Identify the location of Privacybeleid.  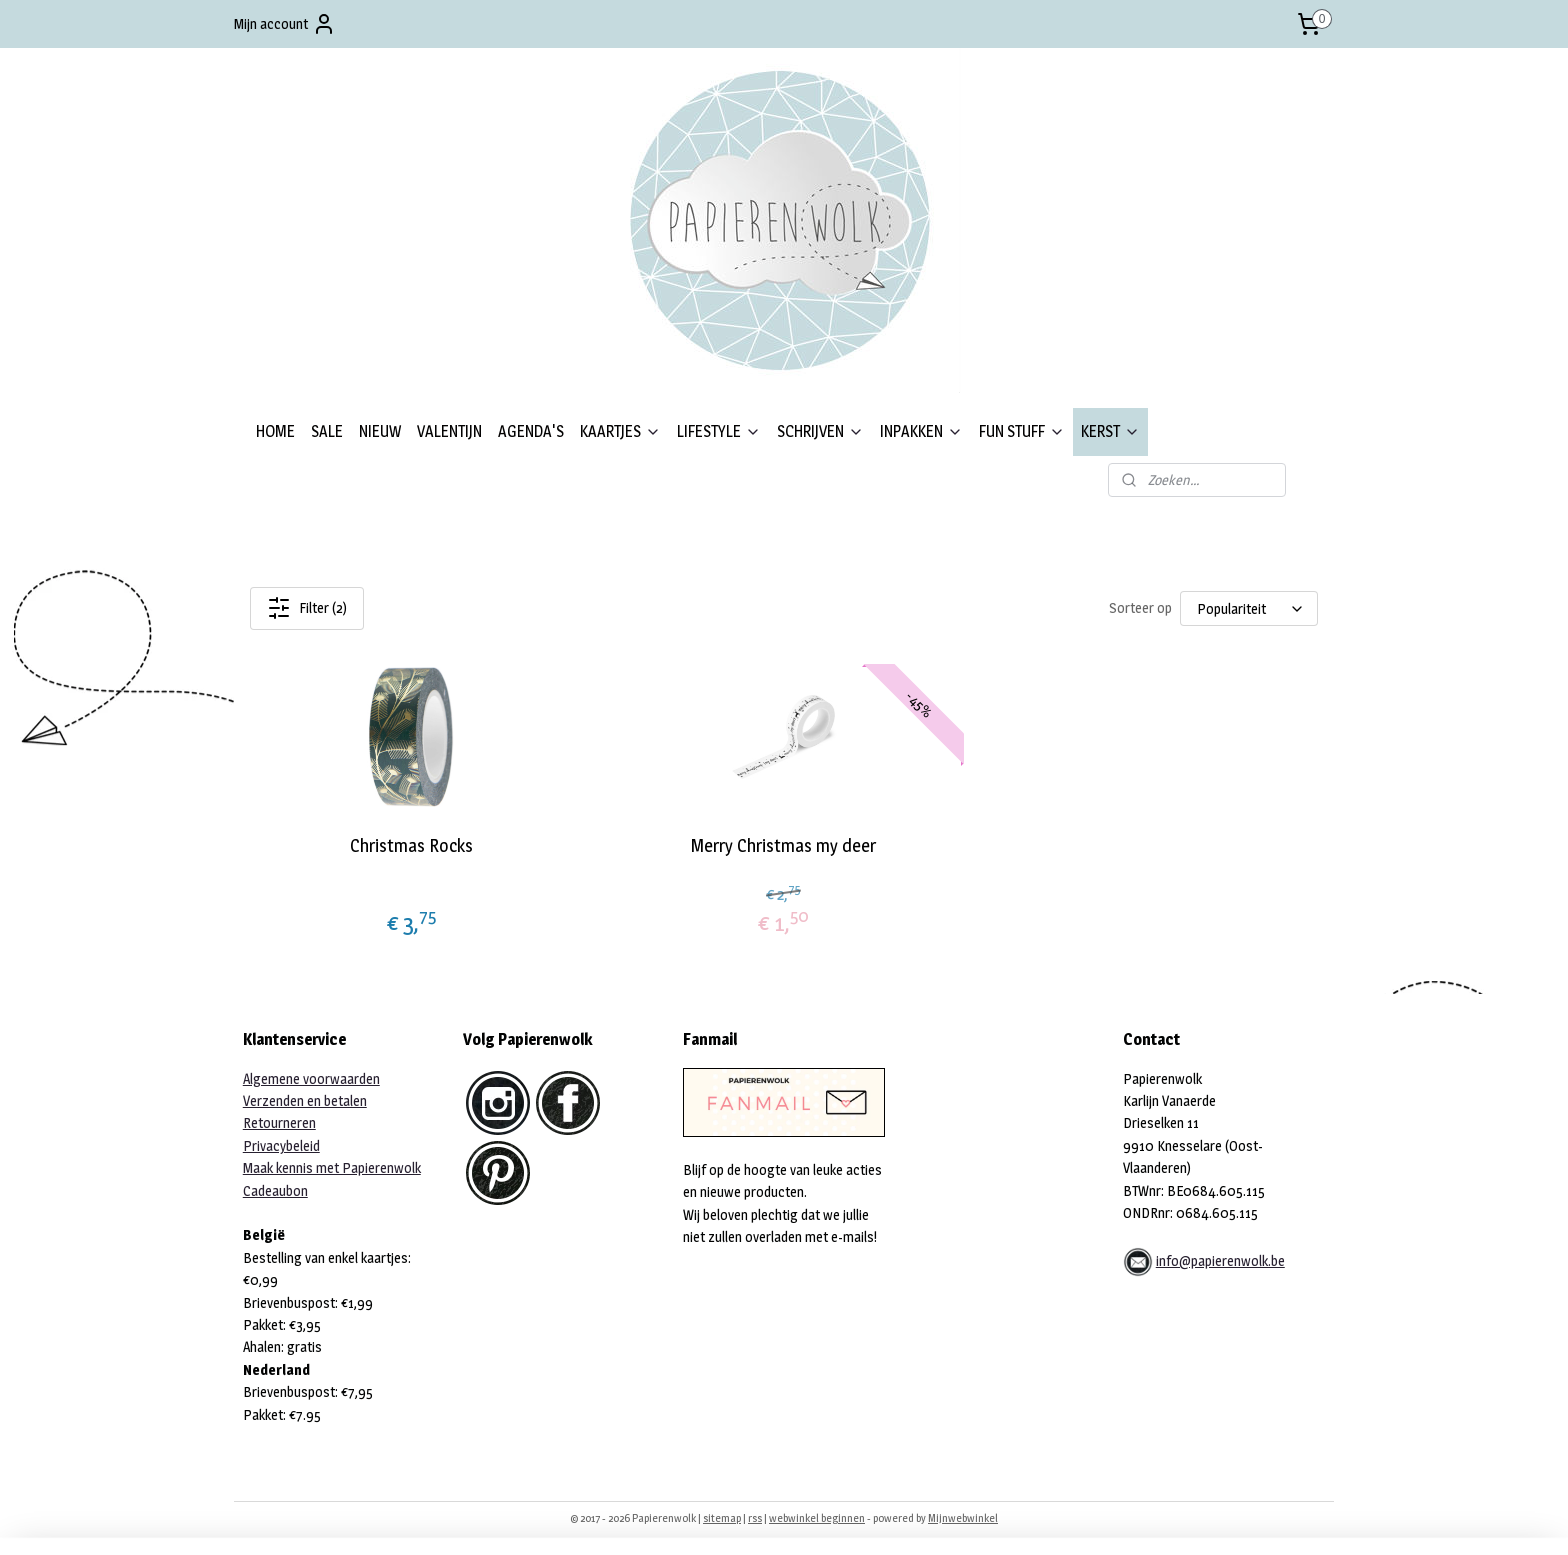
(281, 1145).